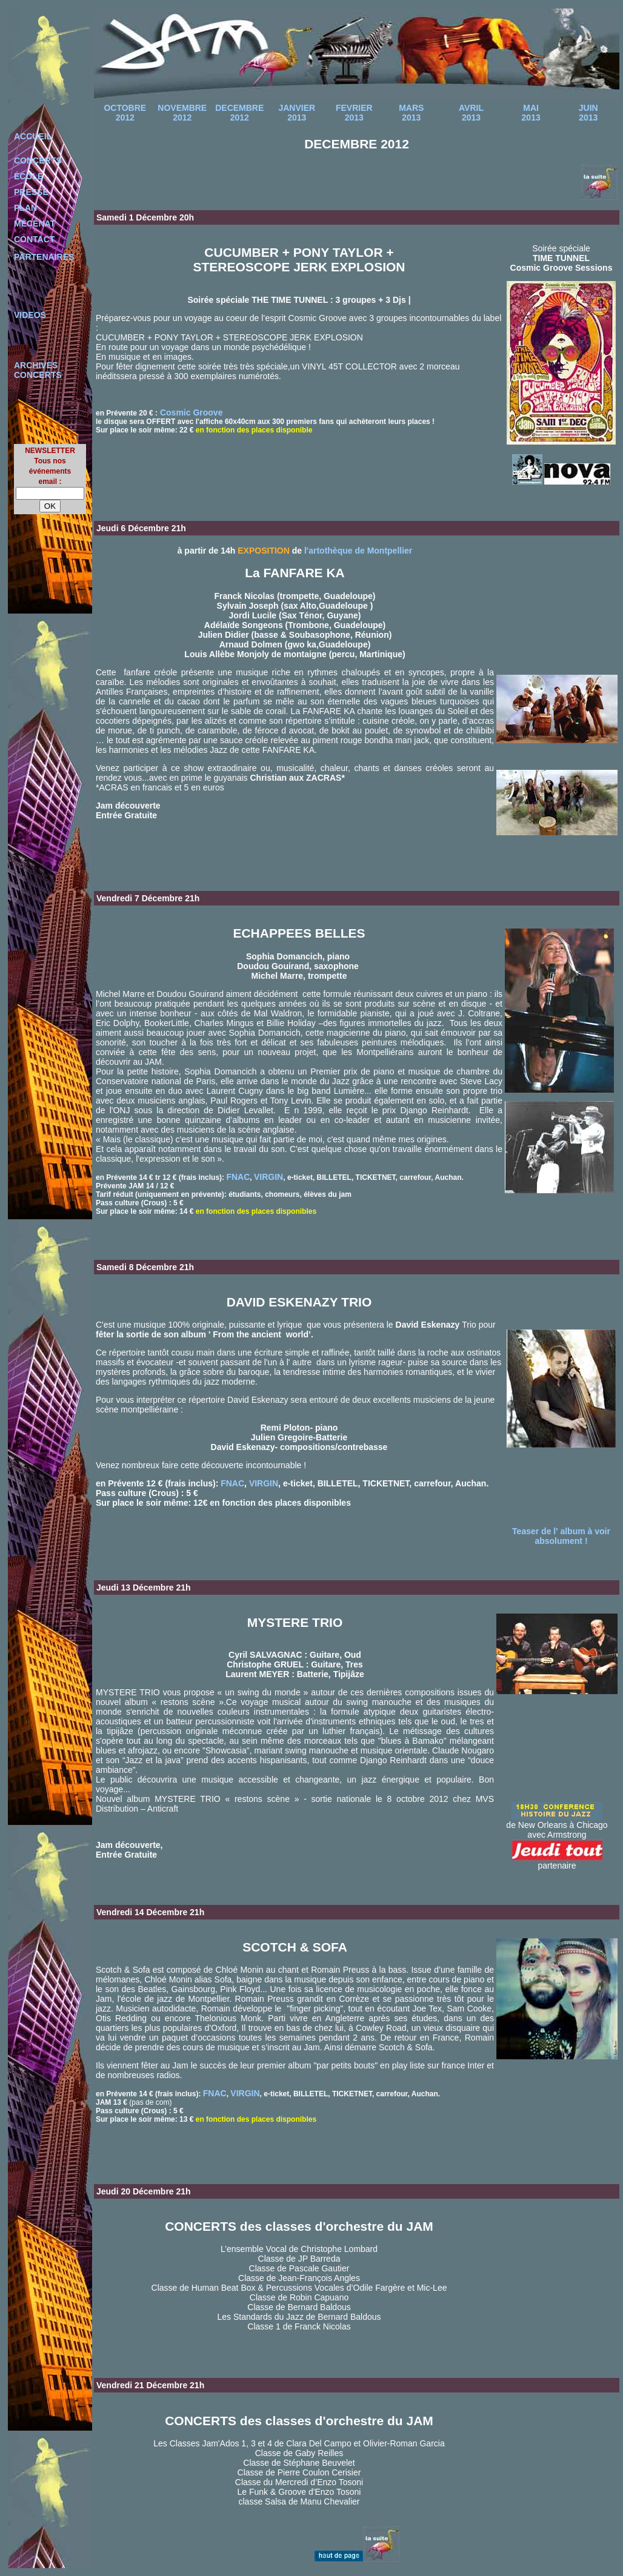 Image resolution: width=623 pixels, height=2576 pixels. What do you see at coordinates (25, 208) in the screenshot?
I see `PLAN` at bounding box center [25, 208].